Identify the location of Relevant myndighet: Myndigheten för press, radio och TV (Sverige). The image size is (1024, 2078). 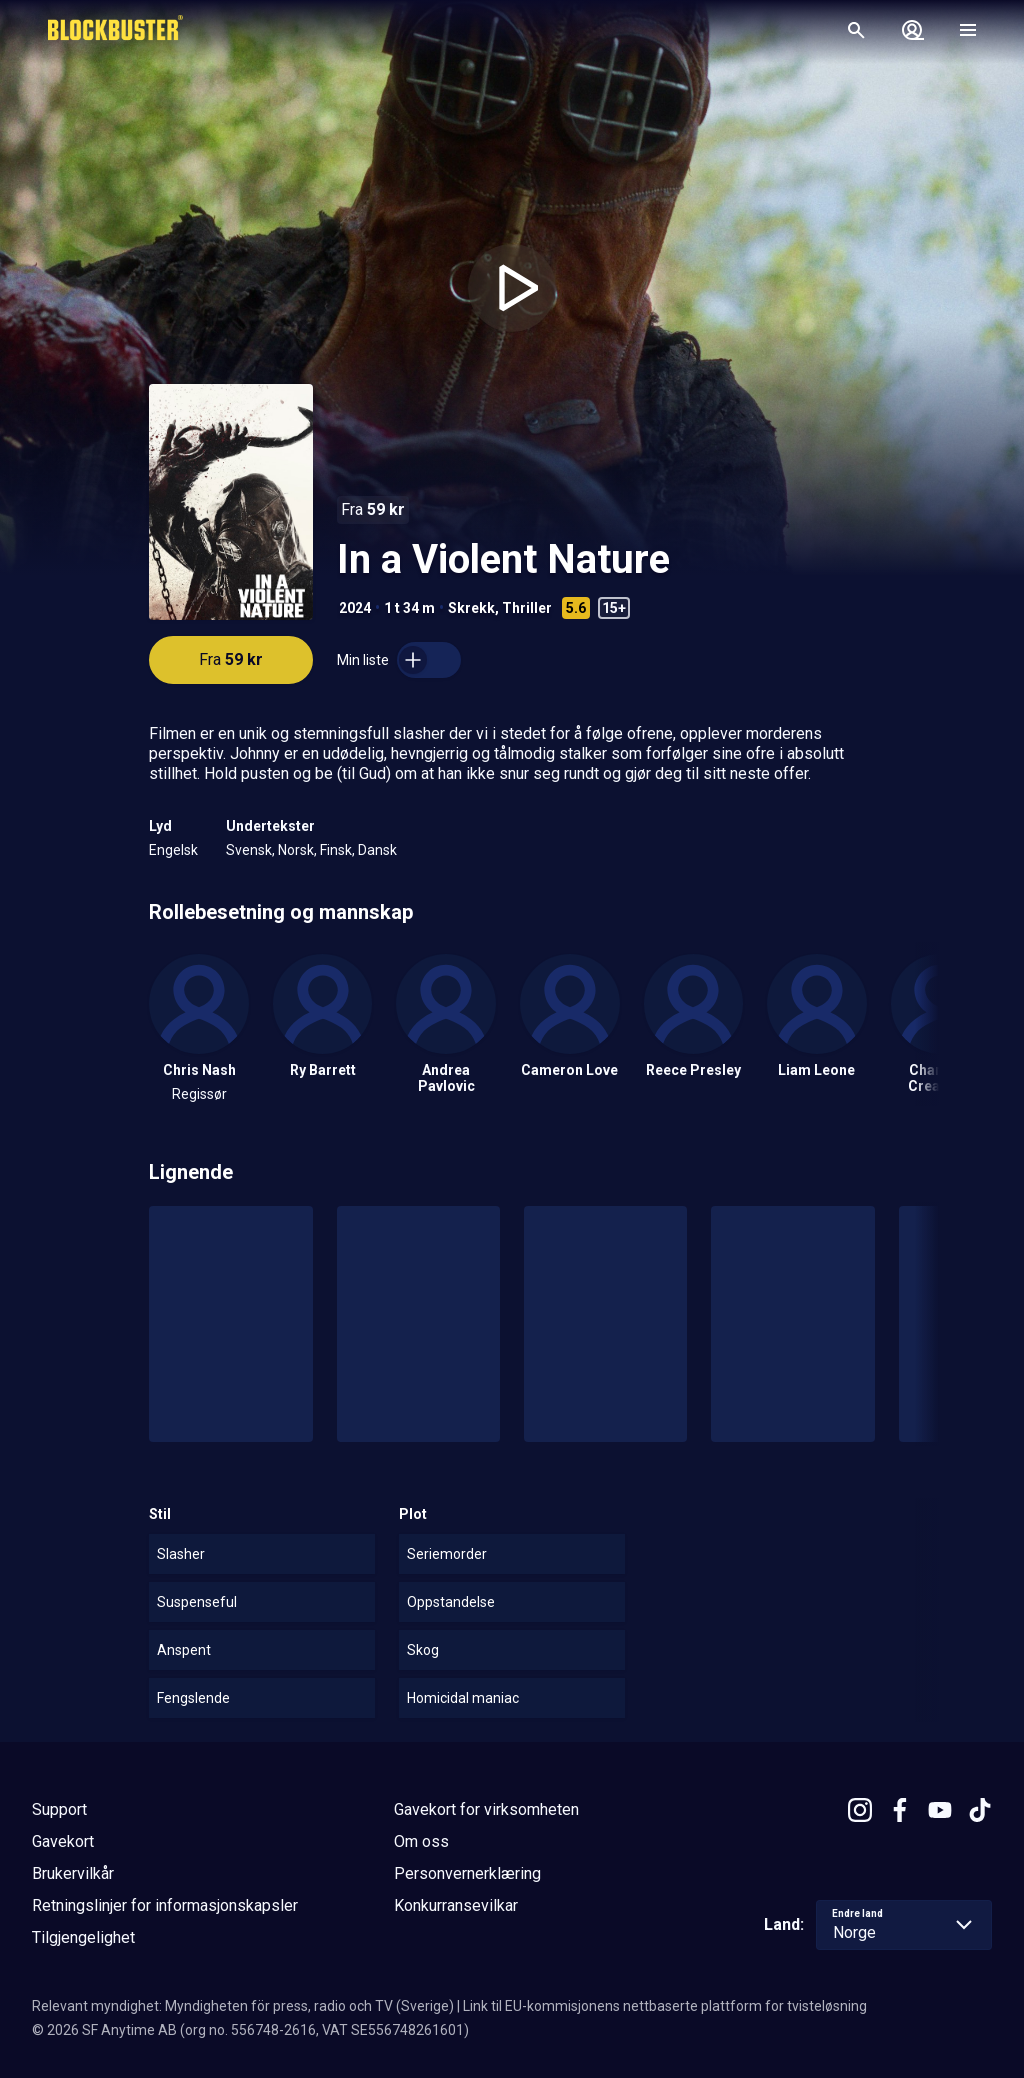
(243, 2006).